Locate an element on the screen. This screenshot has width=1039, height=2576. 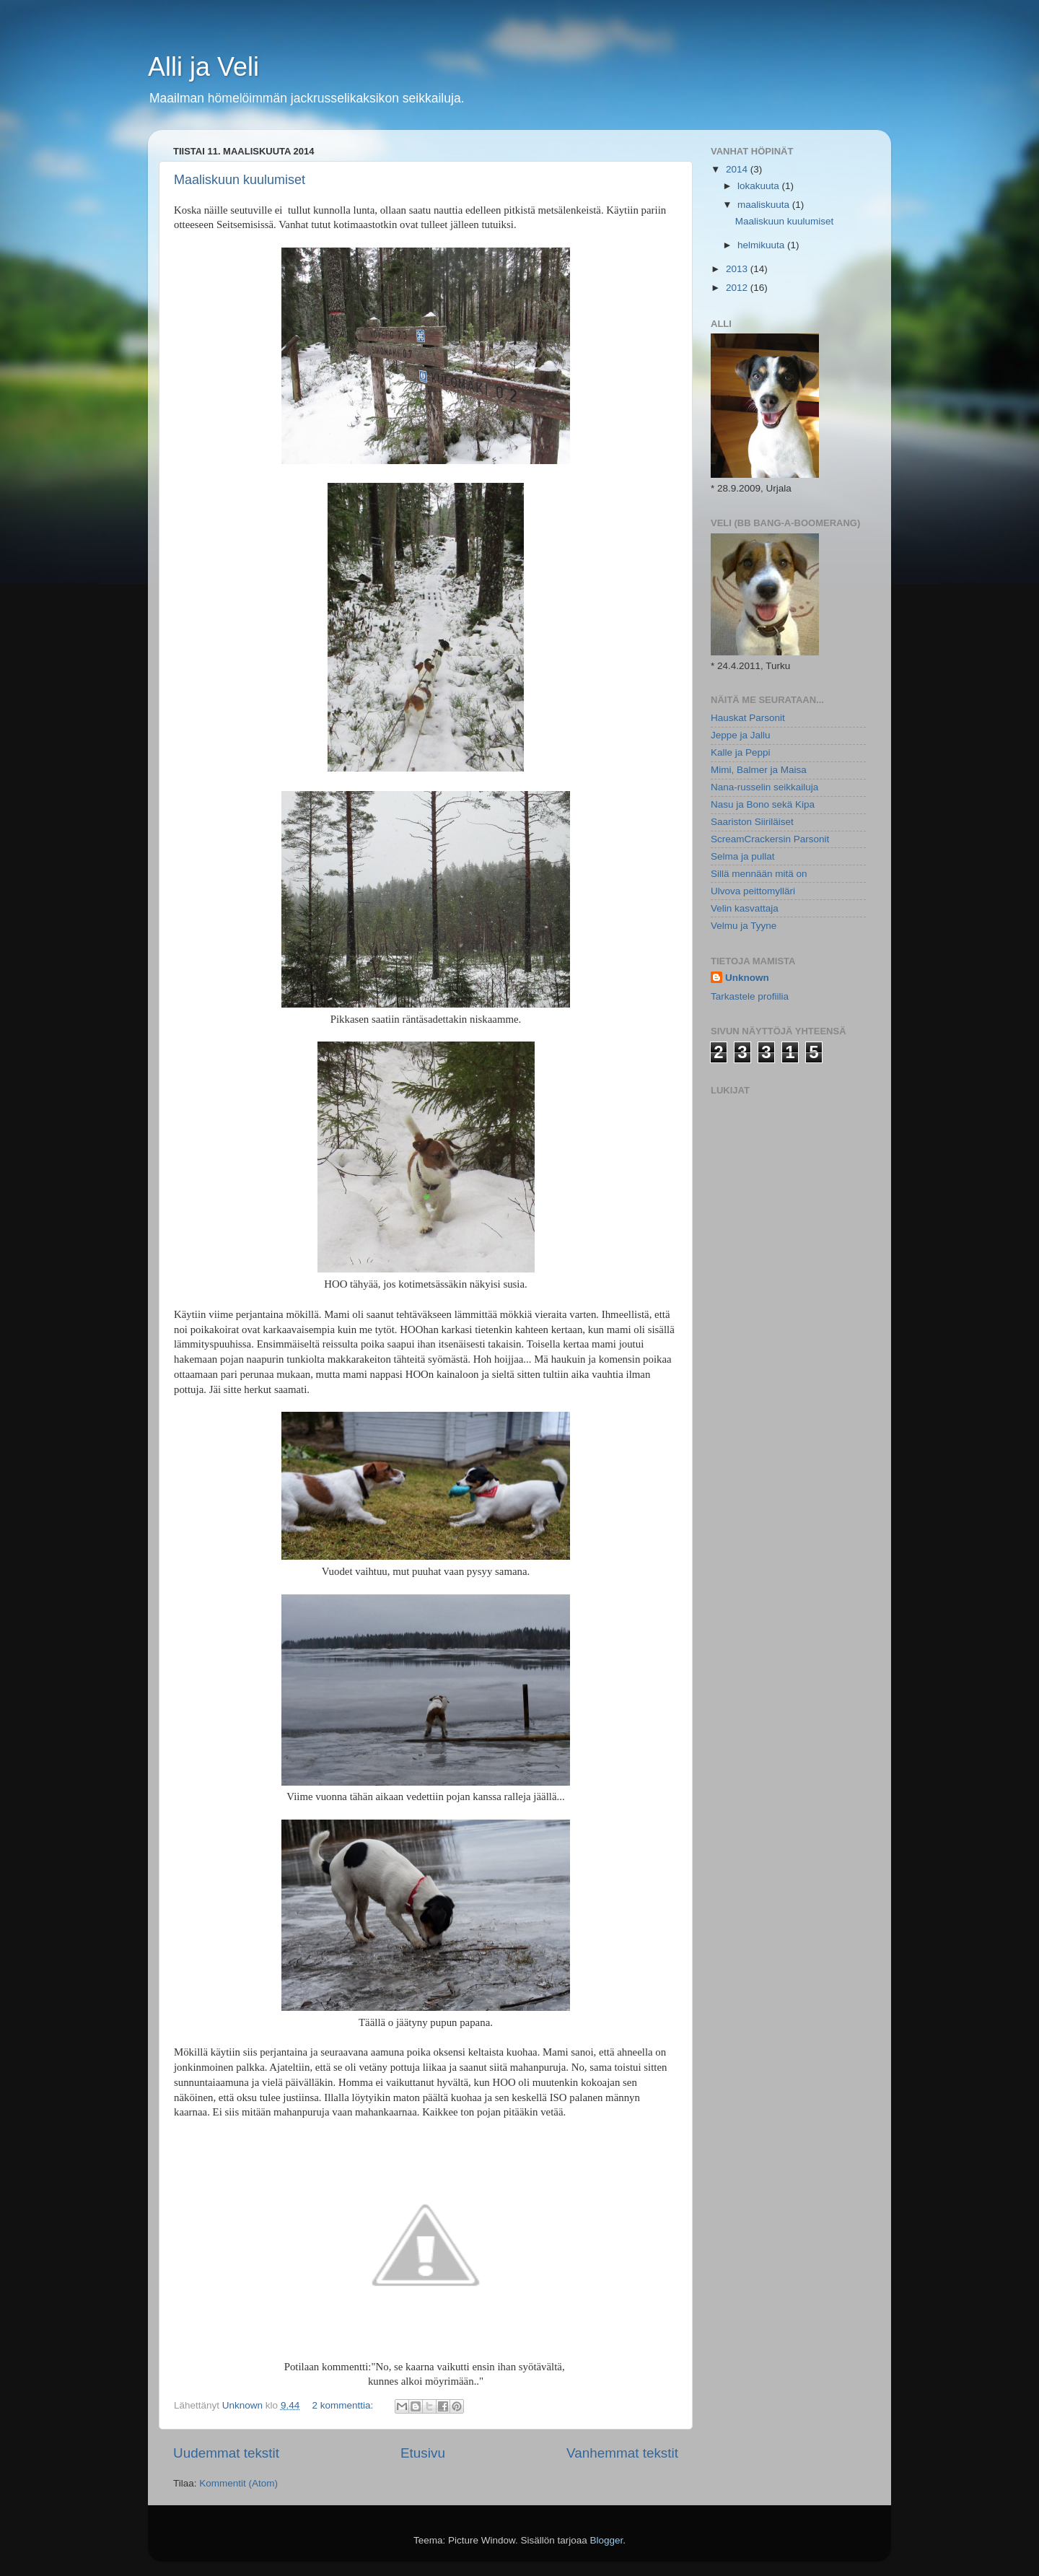
helmikuuta is located at coordinates (762, 245).